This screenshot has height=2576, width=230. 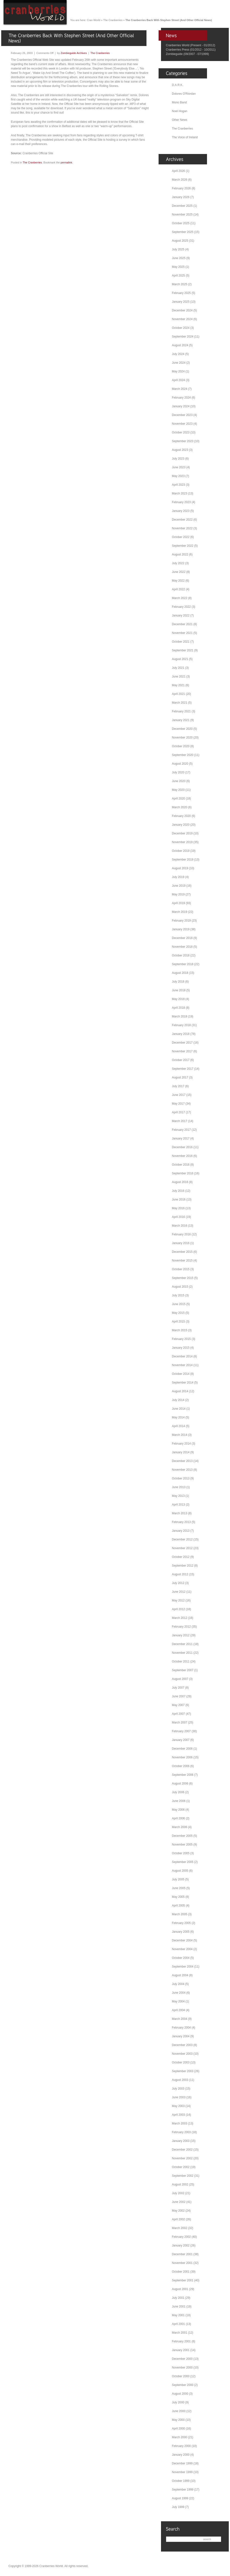 What do you see at coordinates (182, 2053) in the screenshot?
I see `November 2003` at bounding box center [182, 2053].